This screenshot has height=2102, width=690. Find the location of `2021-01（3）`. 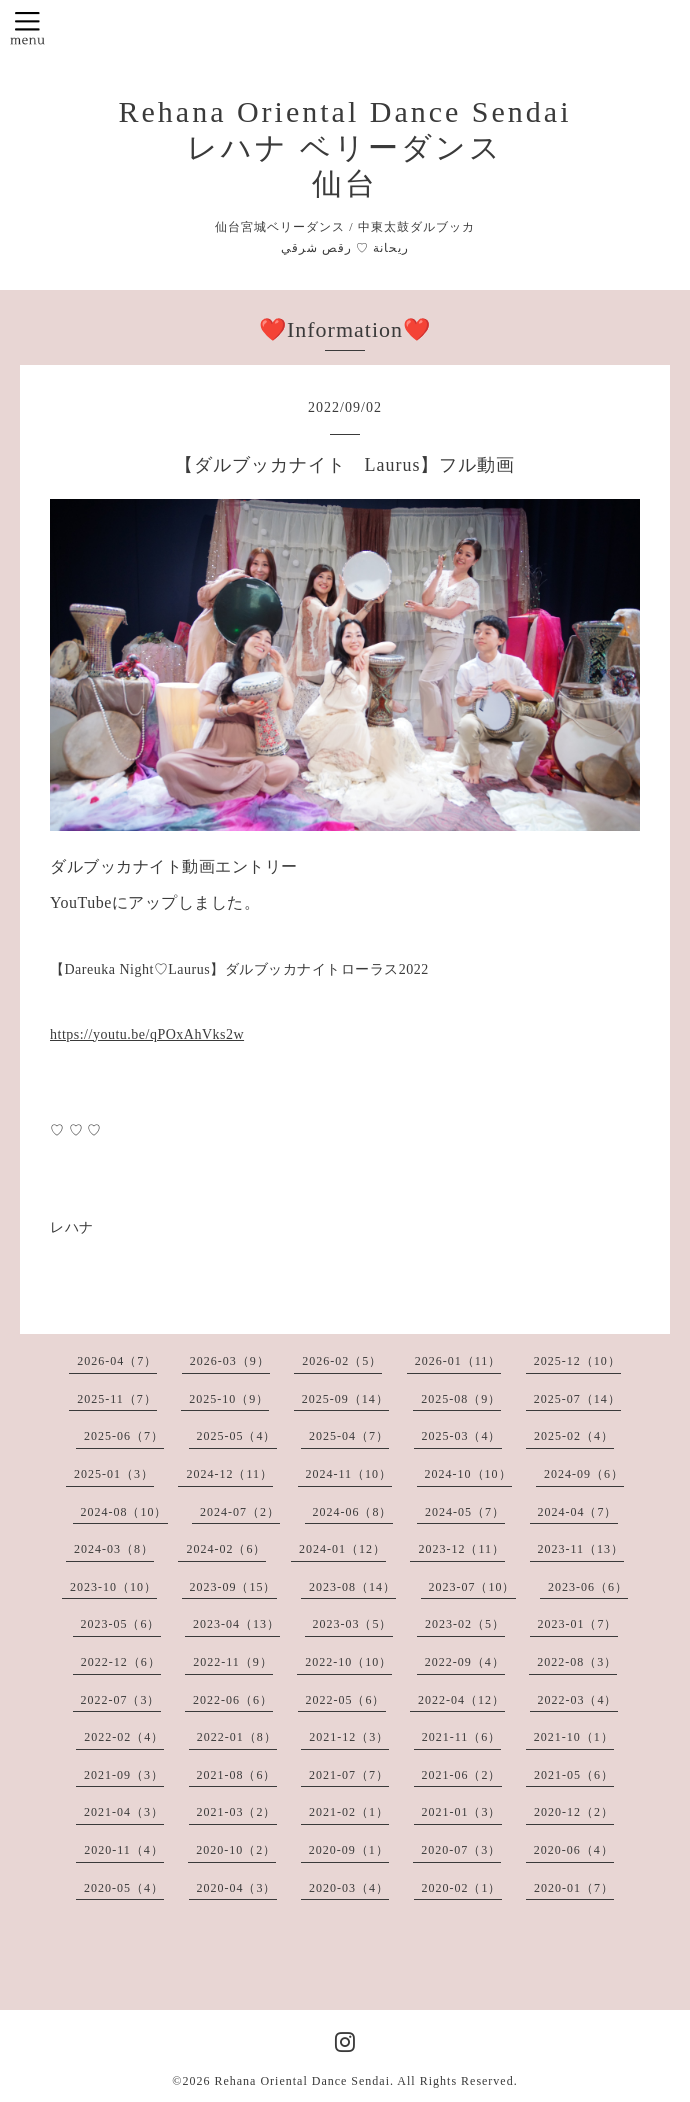

2021-01（3） is located at coordinates (462, 1812).